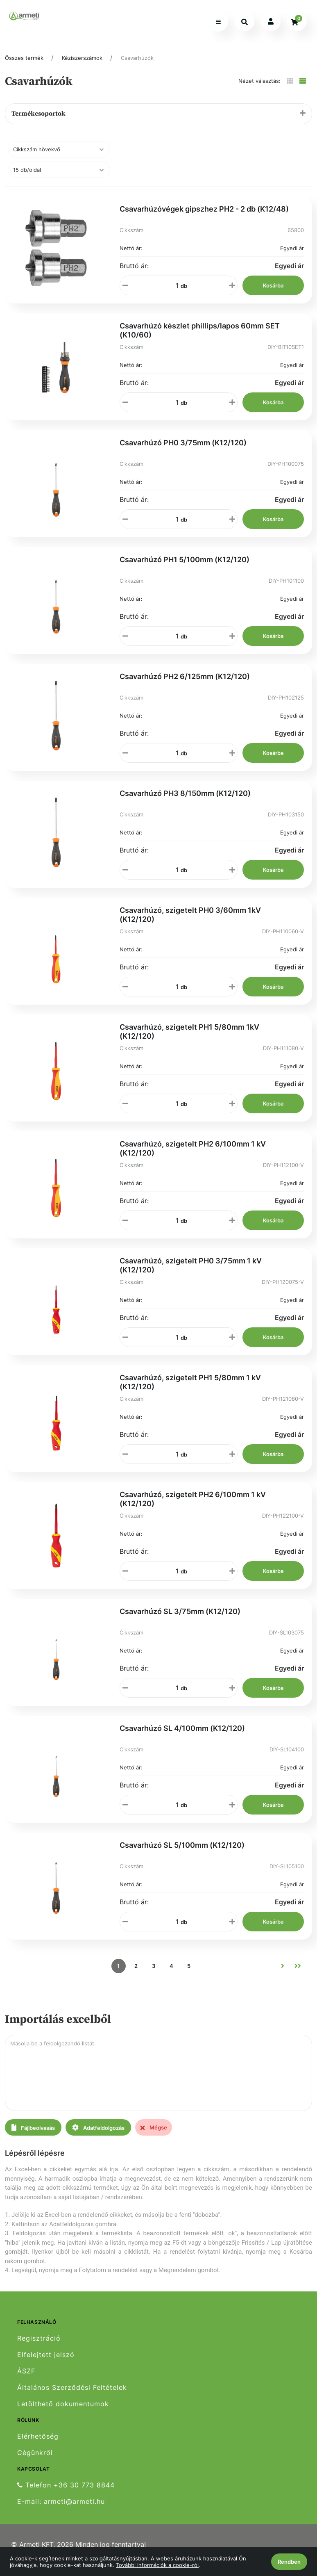  I want to click on Csavarhúzó, szigetelt PH1 5/80mm 1kV (K12/120), so click(189, 1031).